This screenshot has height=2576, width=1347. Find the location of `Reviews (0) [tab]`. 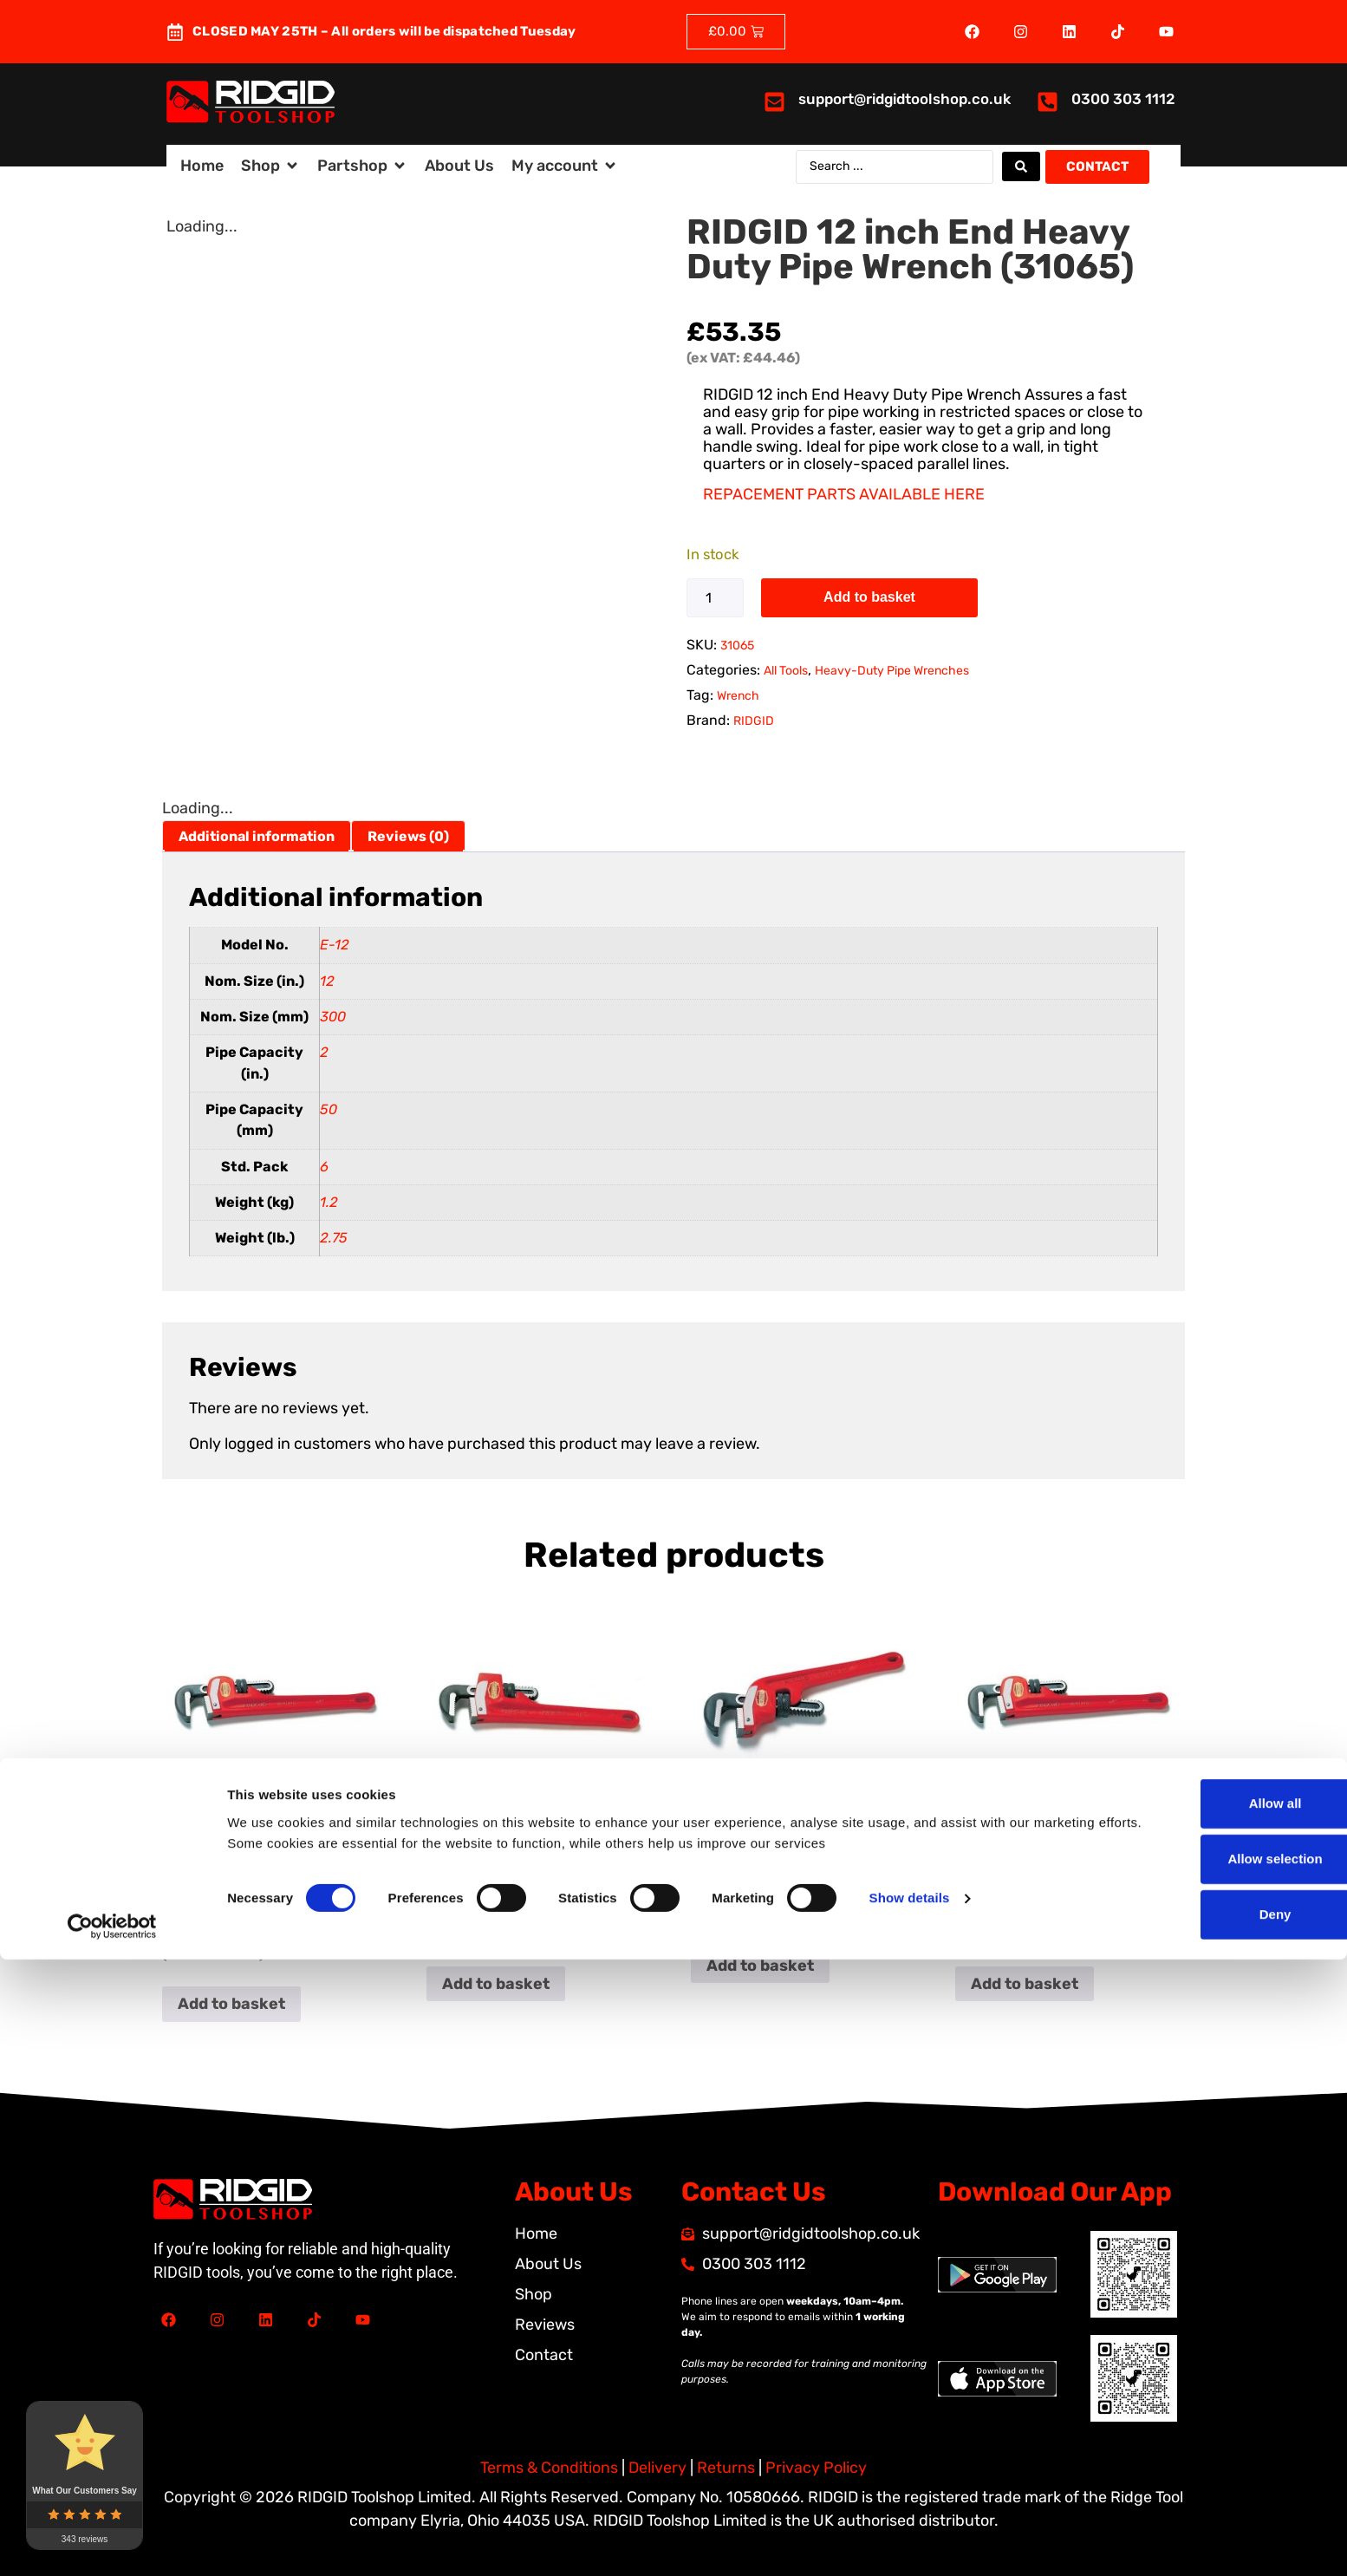

Reviews (0) [tab] is located at coordinates (408, 836).